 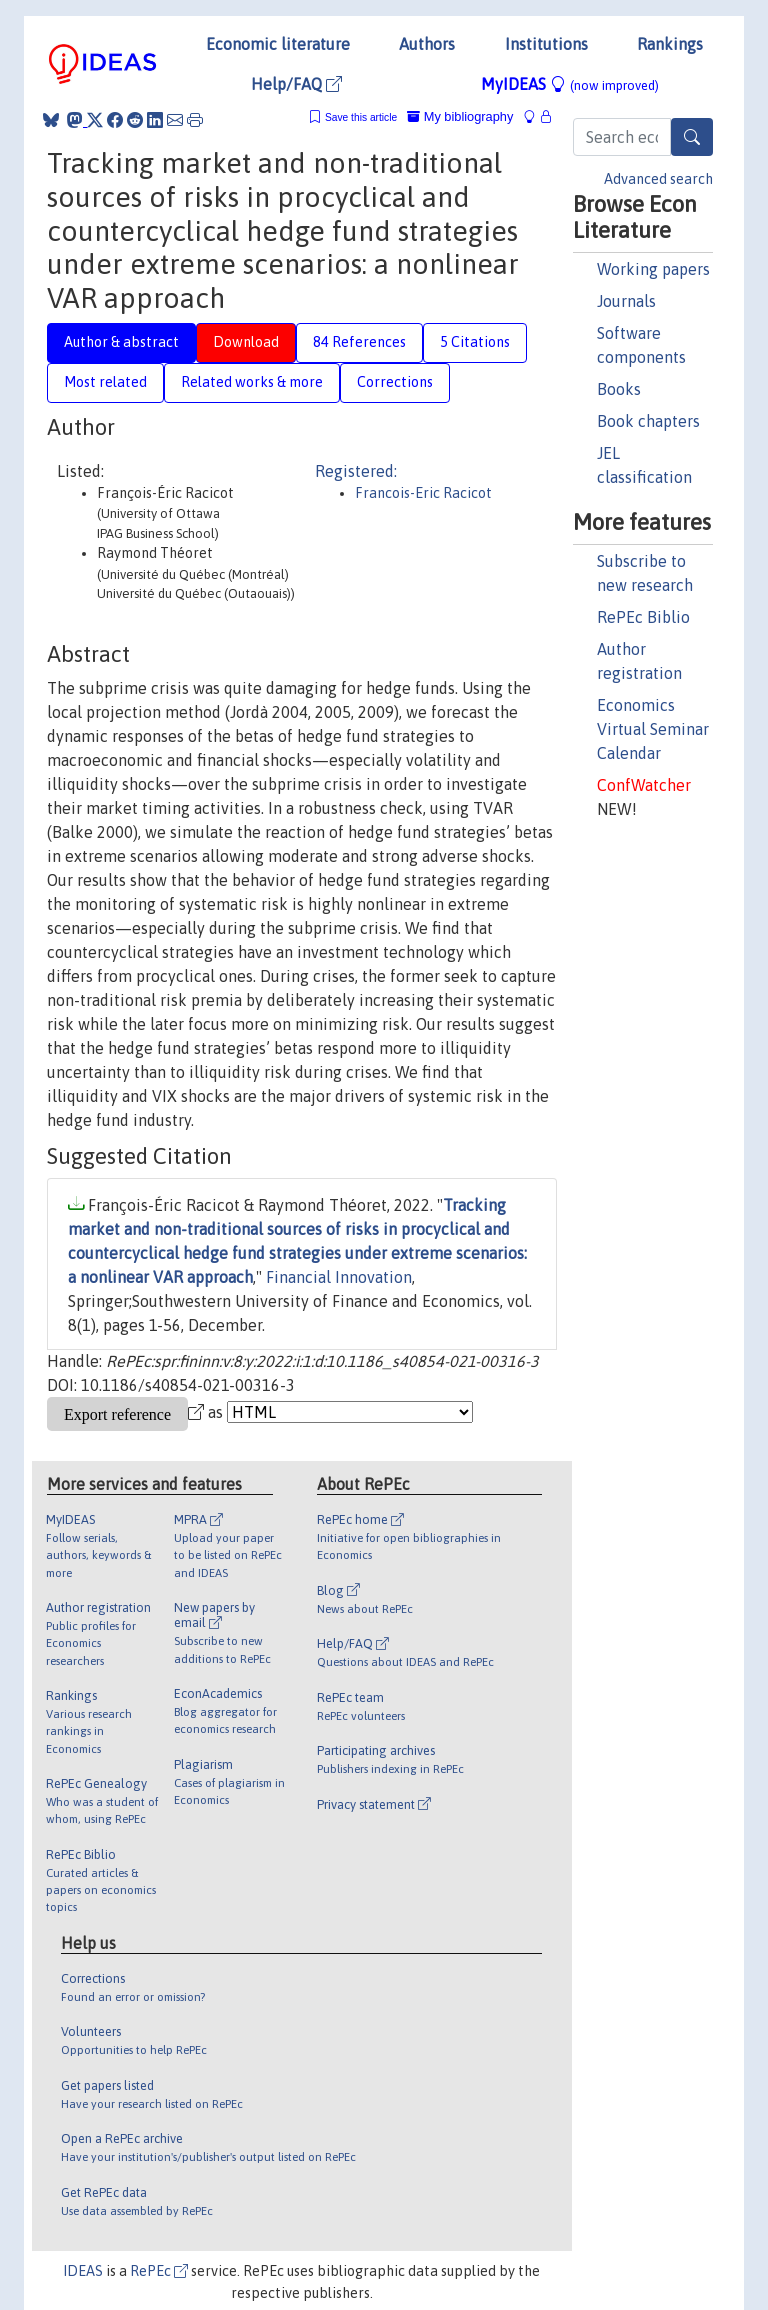 What do you see at coordinates (670, 44) in the screenshot?
I see `Rankings` at bounding box center [670, 44].